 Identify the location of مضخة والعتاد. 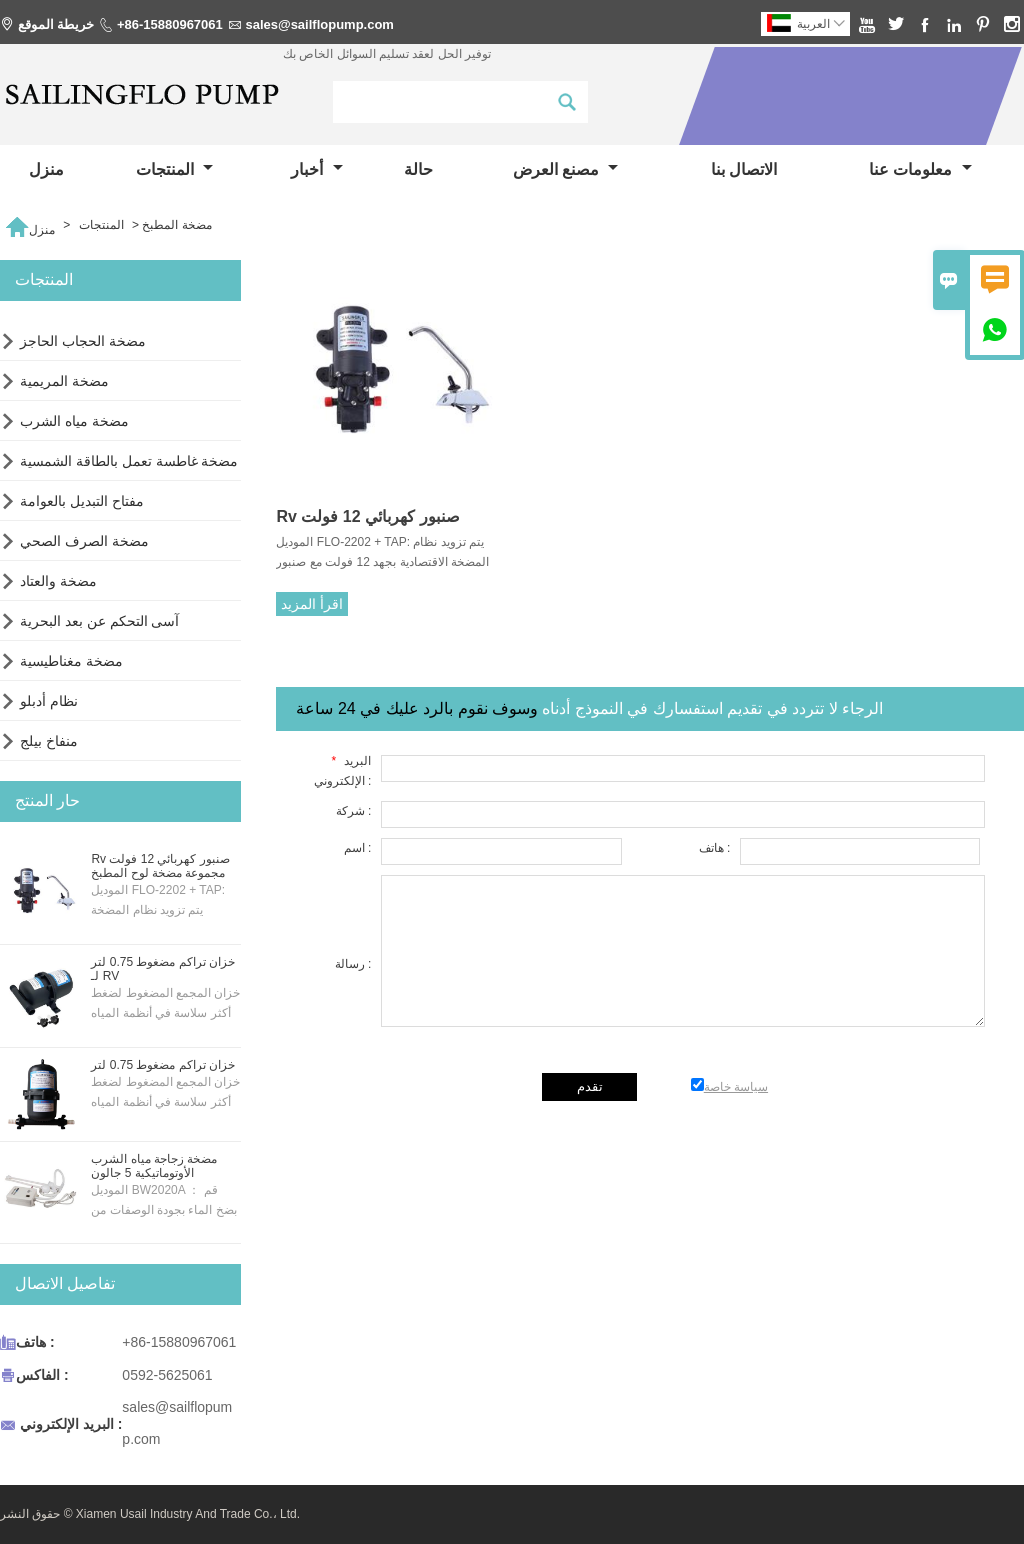
(58, 581).